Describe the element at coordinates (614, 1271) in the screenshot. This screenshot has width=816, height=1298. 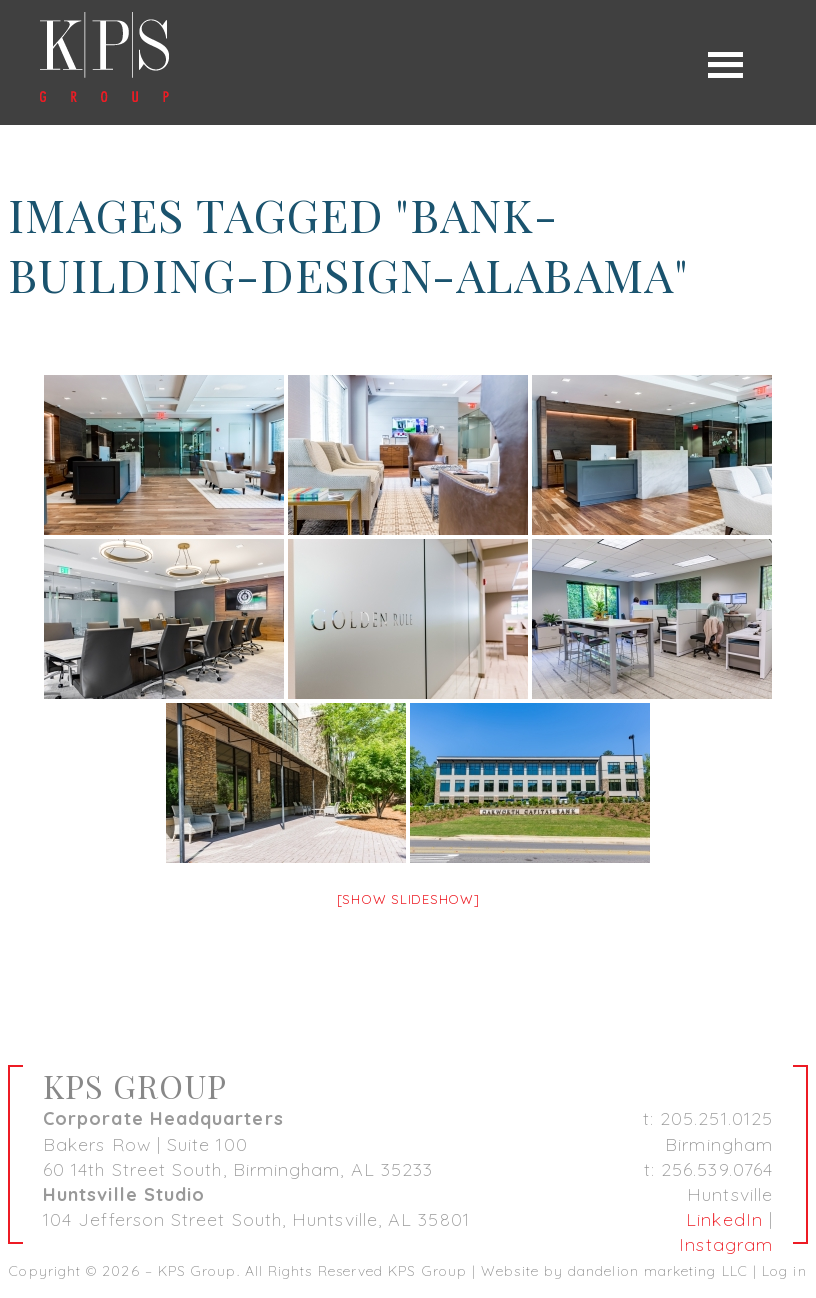
I see `Website by dandelion marketing LLC` at that location.